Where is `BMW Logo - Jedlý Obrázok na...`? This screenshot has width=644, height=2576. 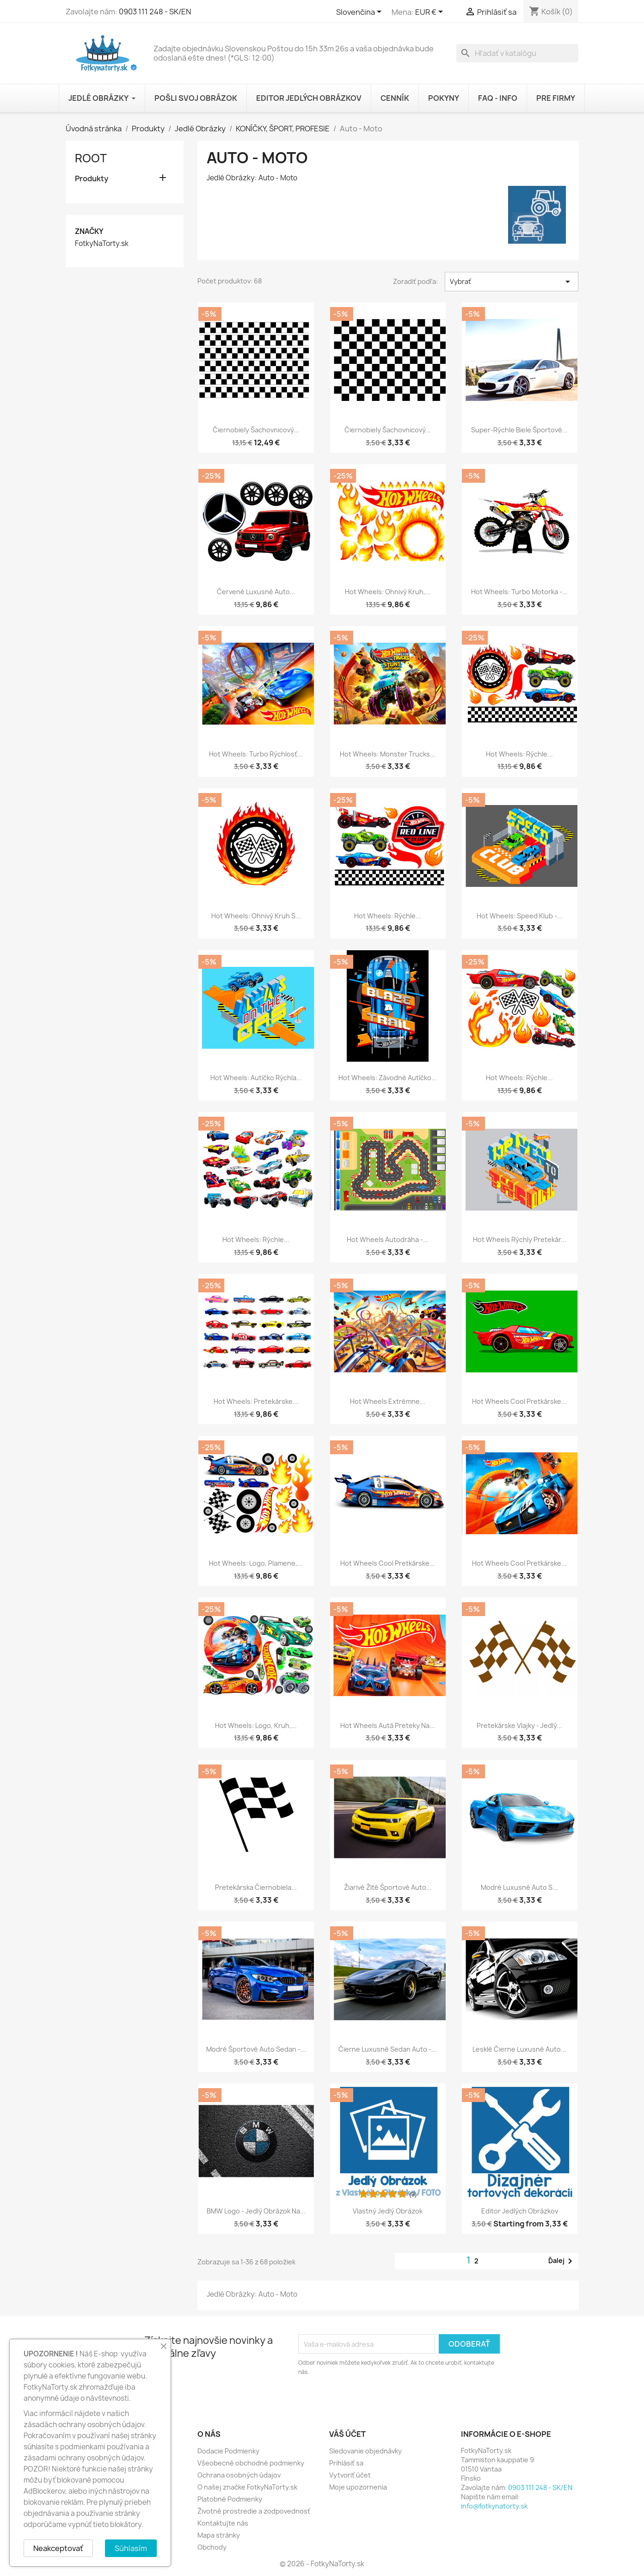 BMW Logo - Jedlý Obrázok na... is located at coordinates (256, 2211).